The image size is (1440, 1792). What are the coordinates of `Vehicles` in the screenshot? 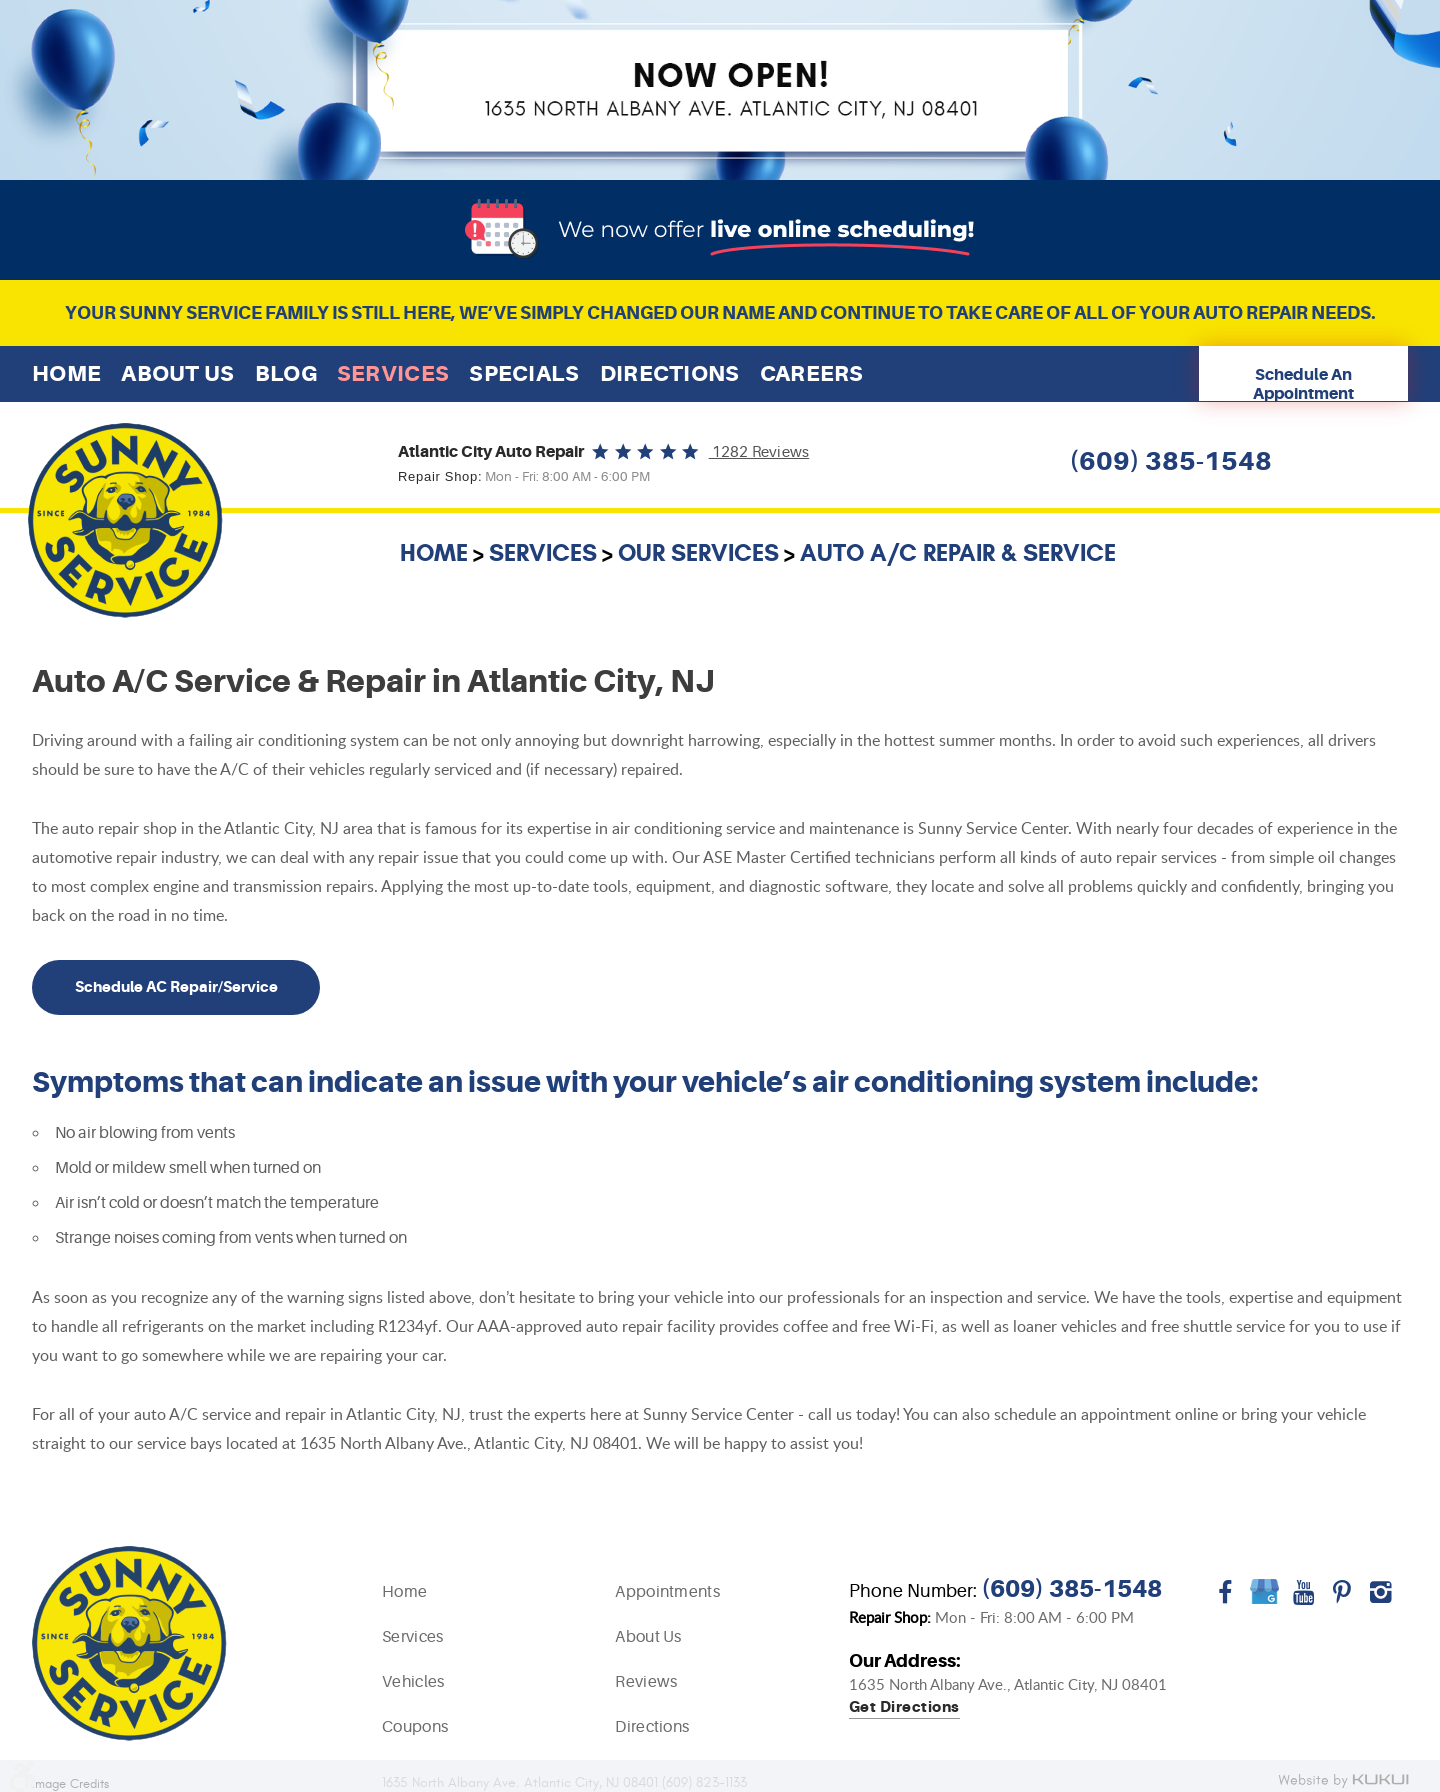 It's located at (413, 1682).